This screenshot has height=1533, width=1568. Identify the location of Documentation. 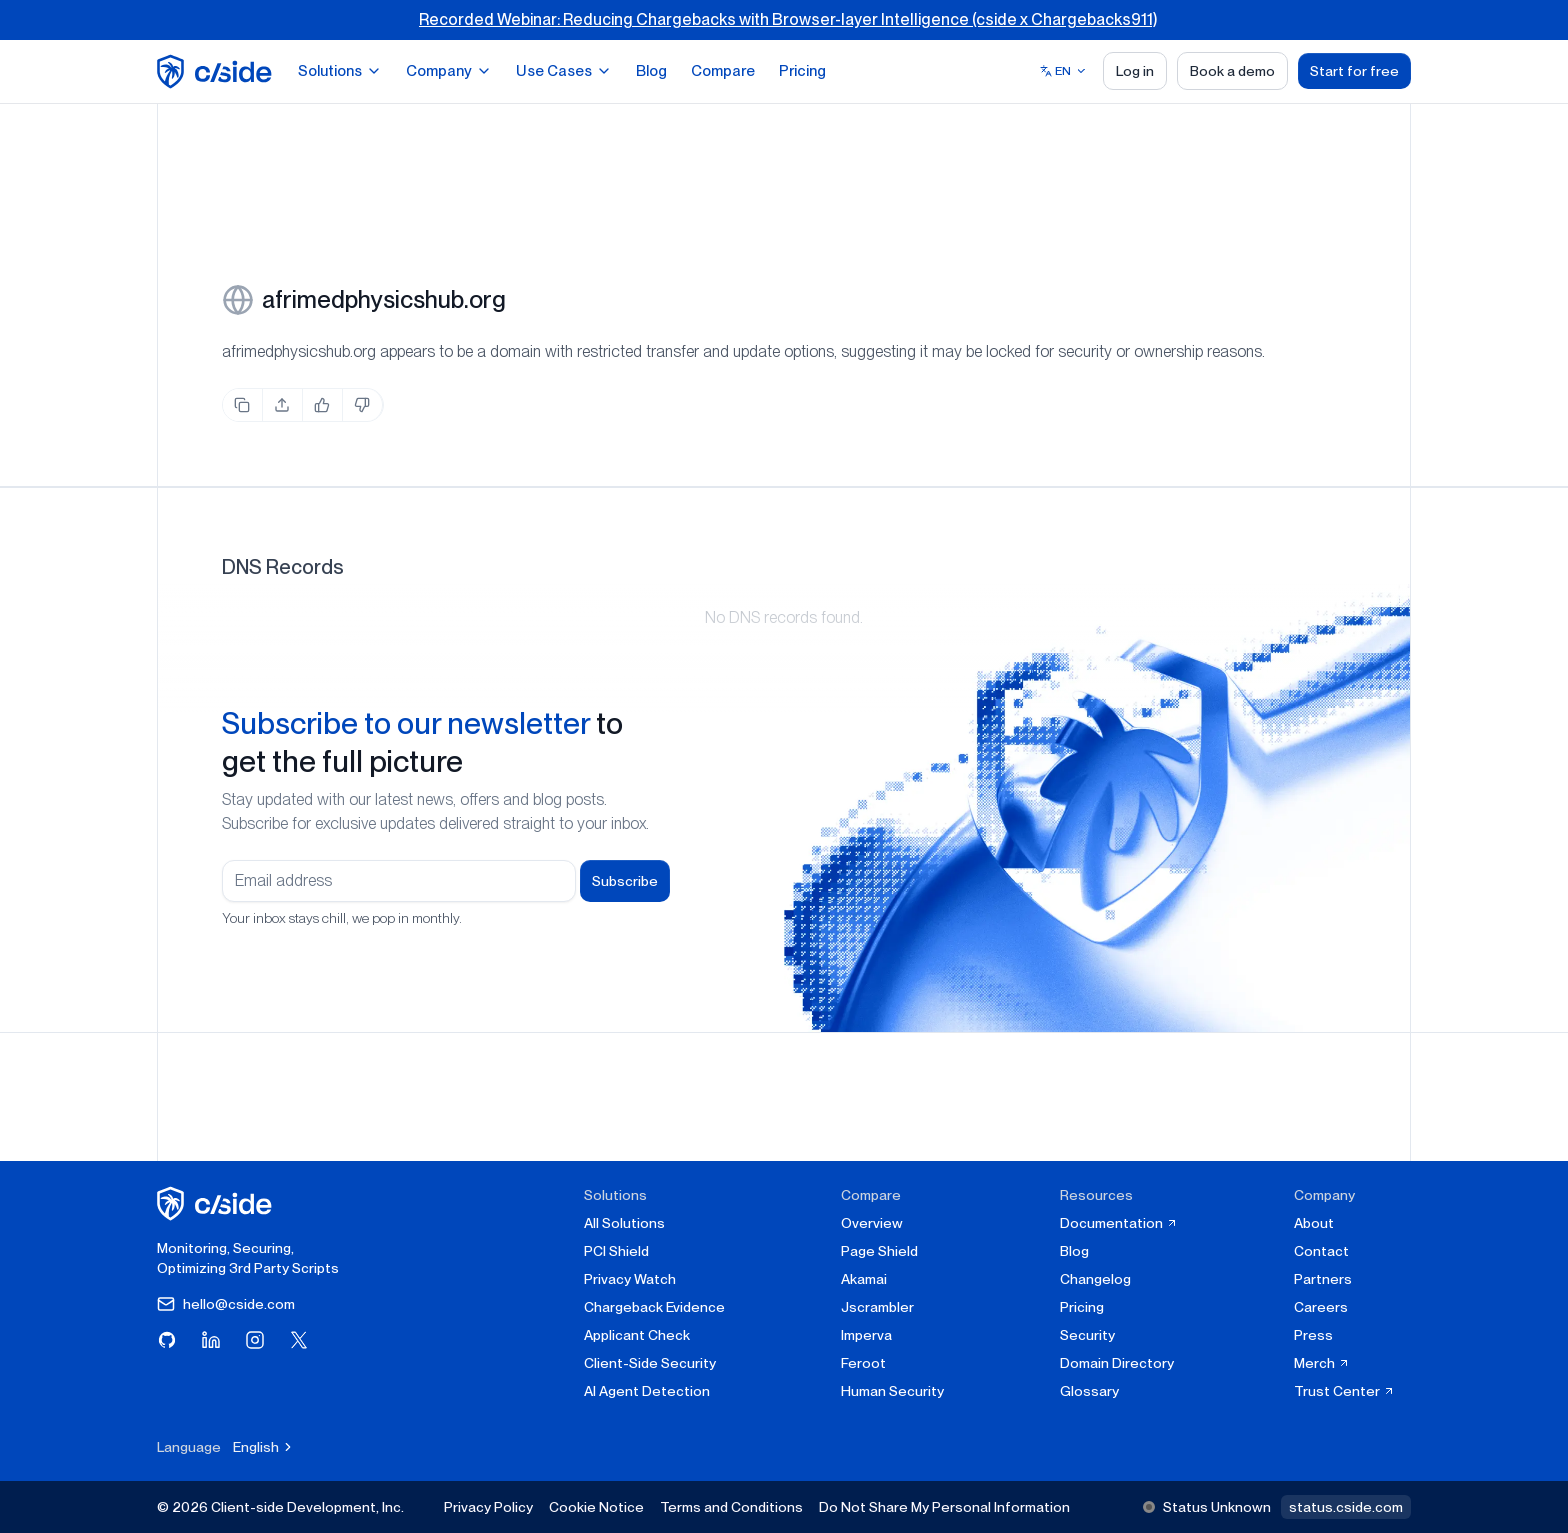
(1119, 1223).